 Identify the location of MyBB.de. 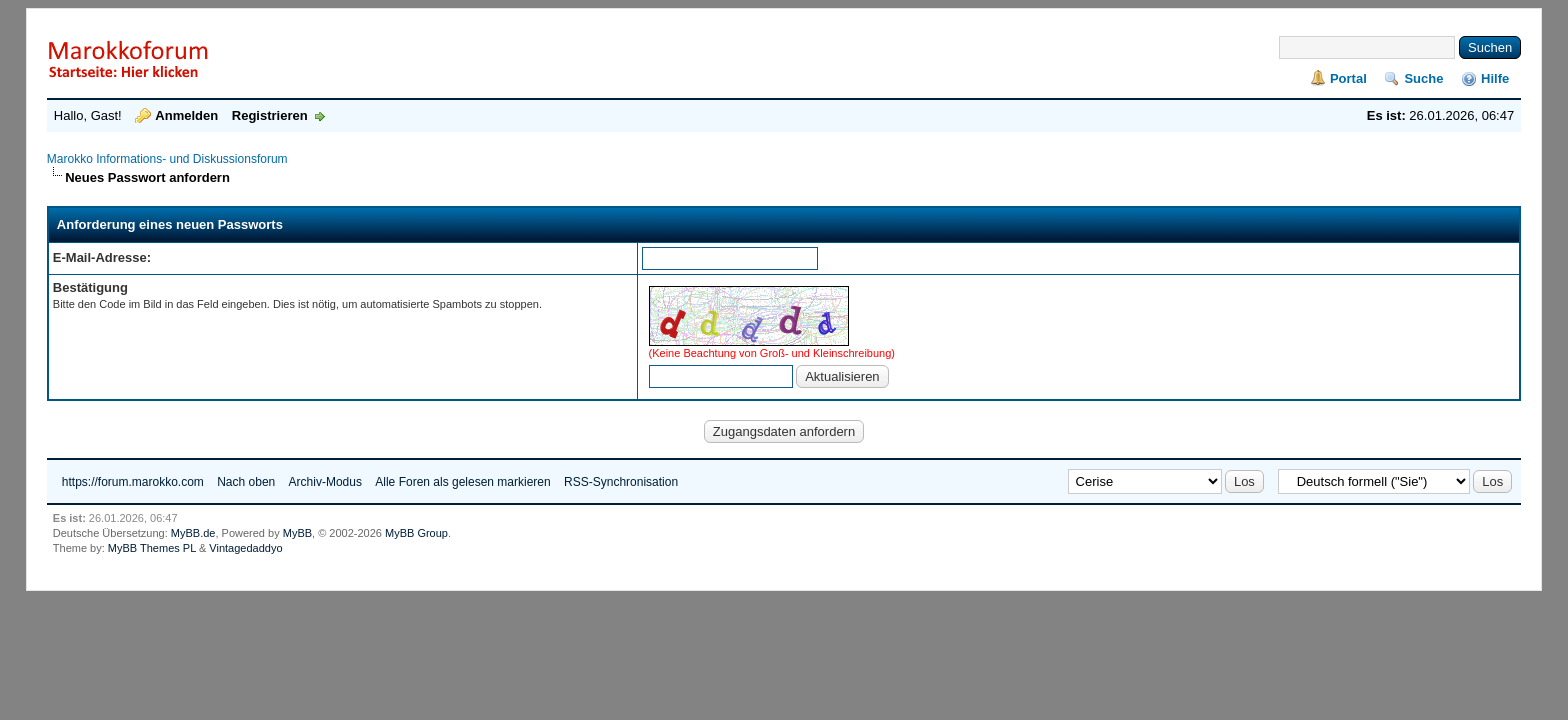
(193, 533).